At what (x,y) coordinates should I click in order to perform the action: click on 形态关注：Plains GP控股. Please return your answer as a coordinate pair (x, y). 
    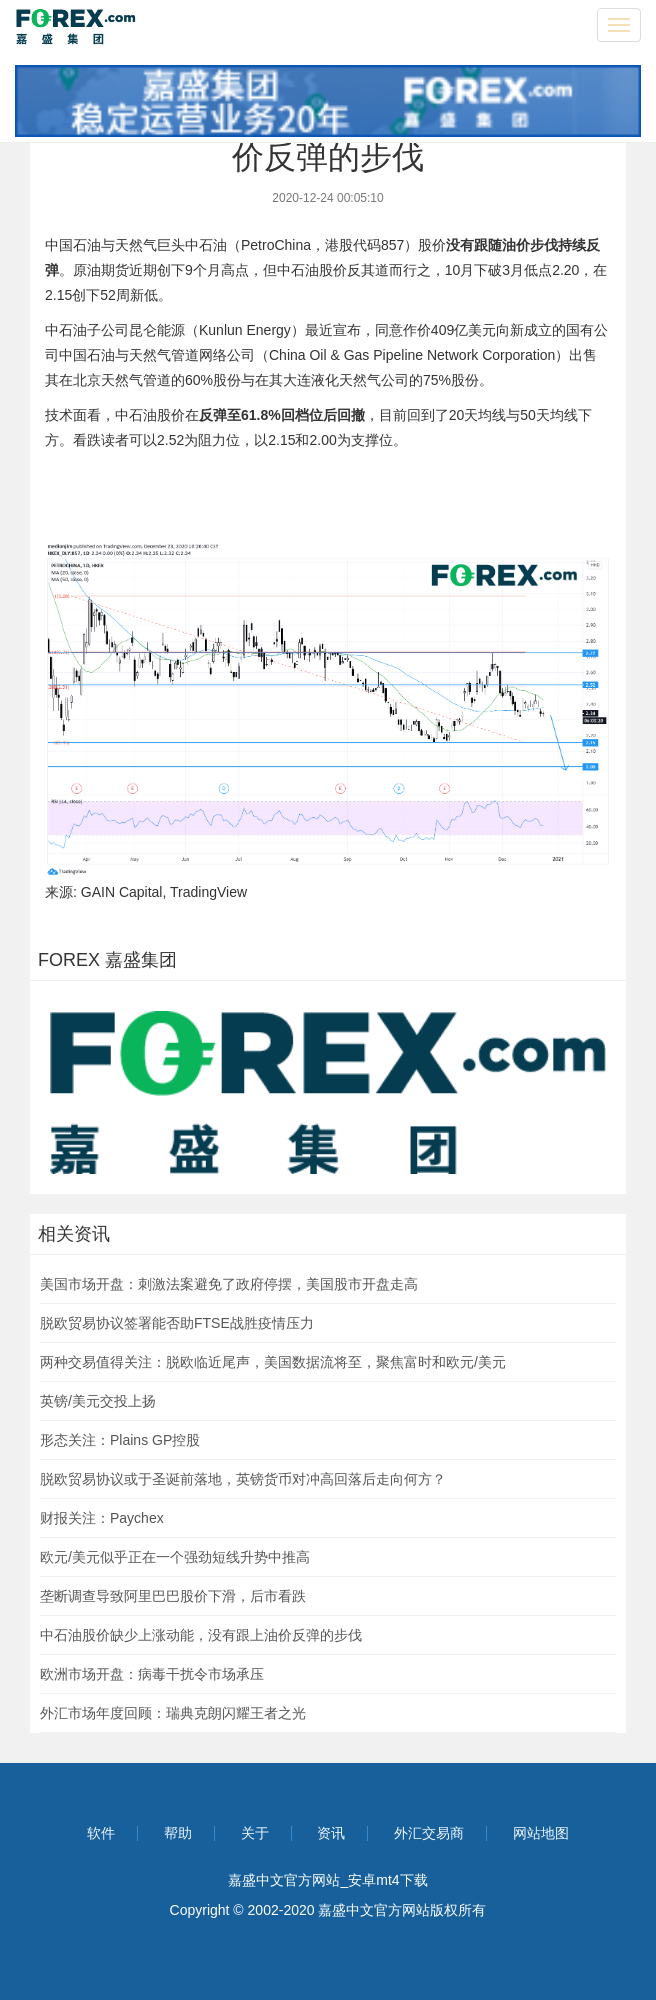
    Looking at the image, I should click on (120, 1440).